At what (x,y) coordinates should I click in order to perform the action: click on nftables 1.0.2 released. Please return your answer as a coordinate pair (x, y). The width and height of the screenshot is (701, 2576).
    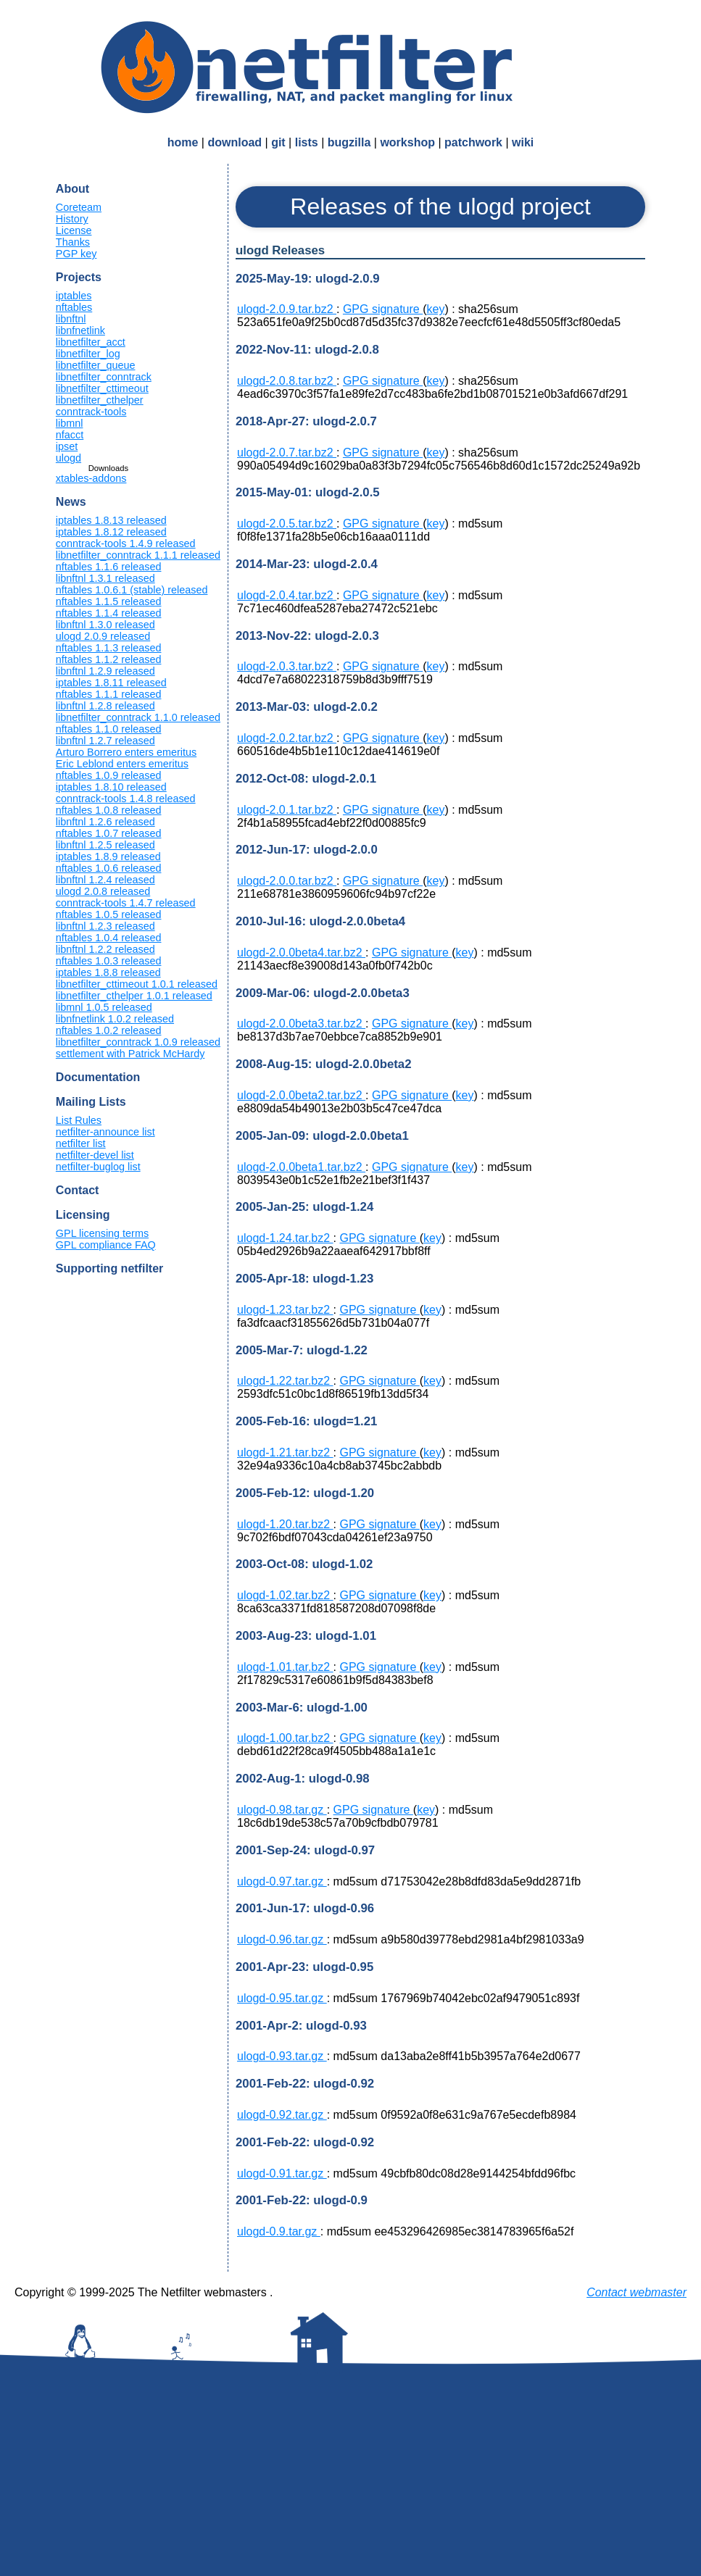
    Looking at the image, I should click on (109, 1030).